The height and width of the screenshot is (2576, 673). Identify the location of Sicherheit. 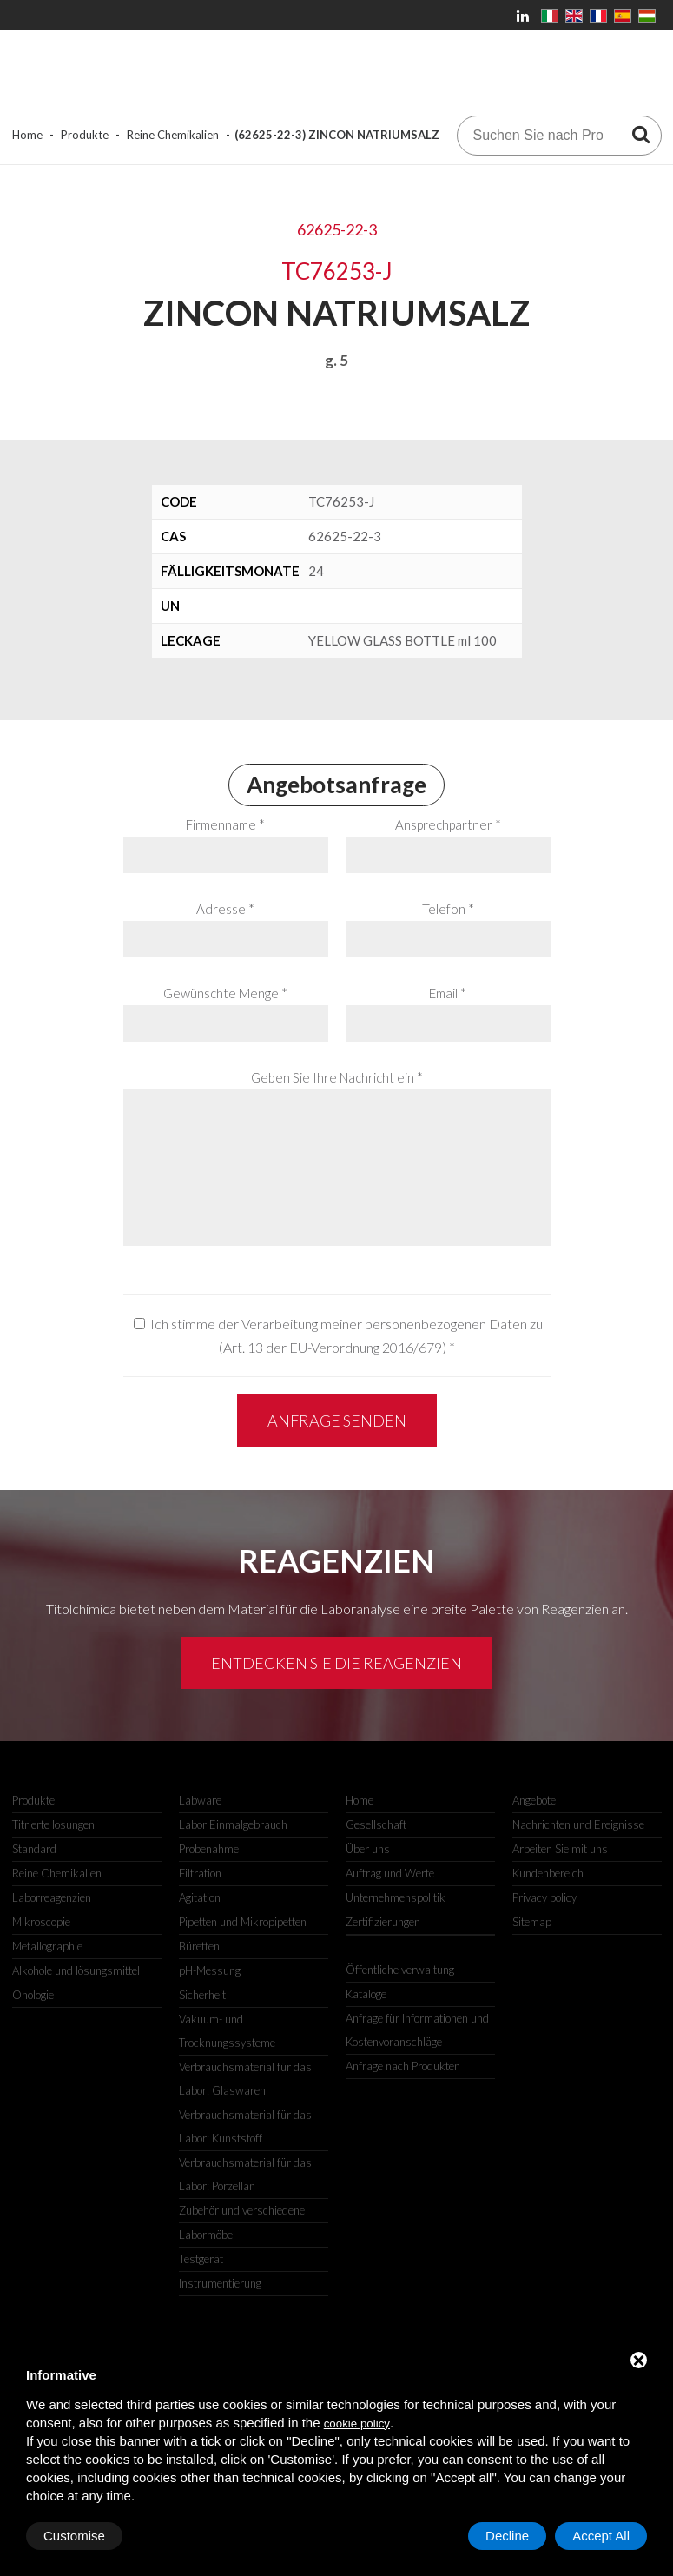
(202, 1995).